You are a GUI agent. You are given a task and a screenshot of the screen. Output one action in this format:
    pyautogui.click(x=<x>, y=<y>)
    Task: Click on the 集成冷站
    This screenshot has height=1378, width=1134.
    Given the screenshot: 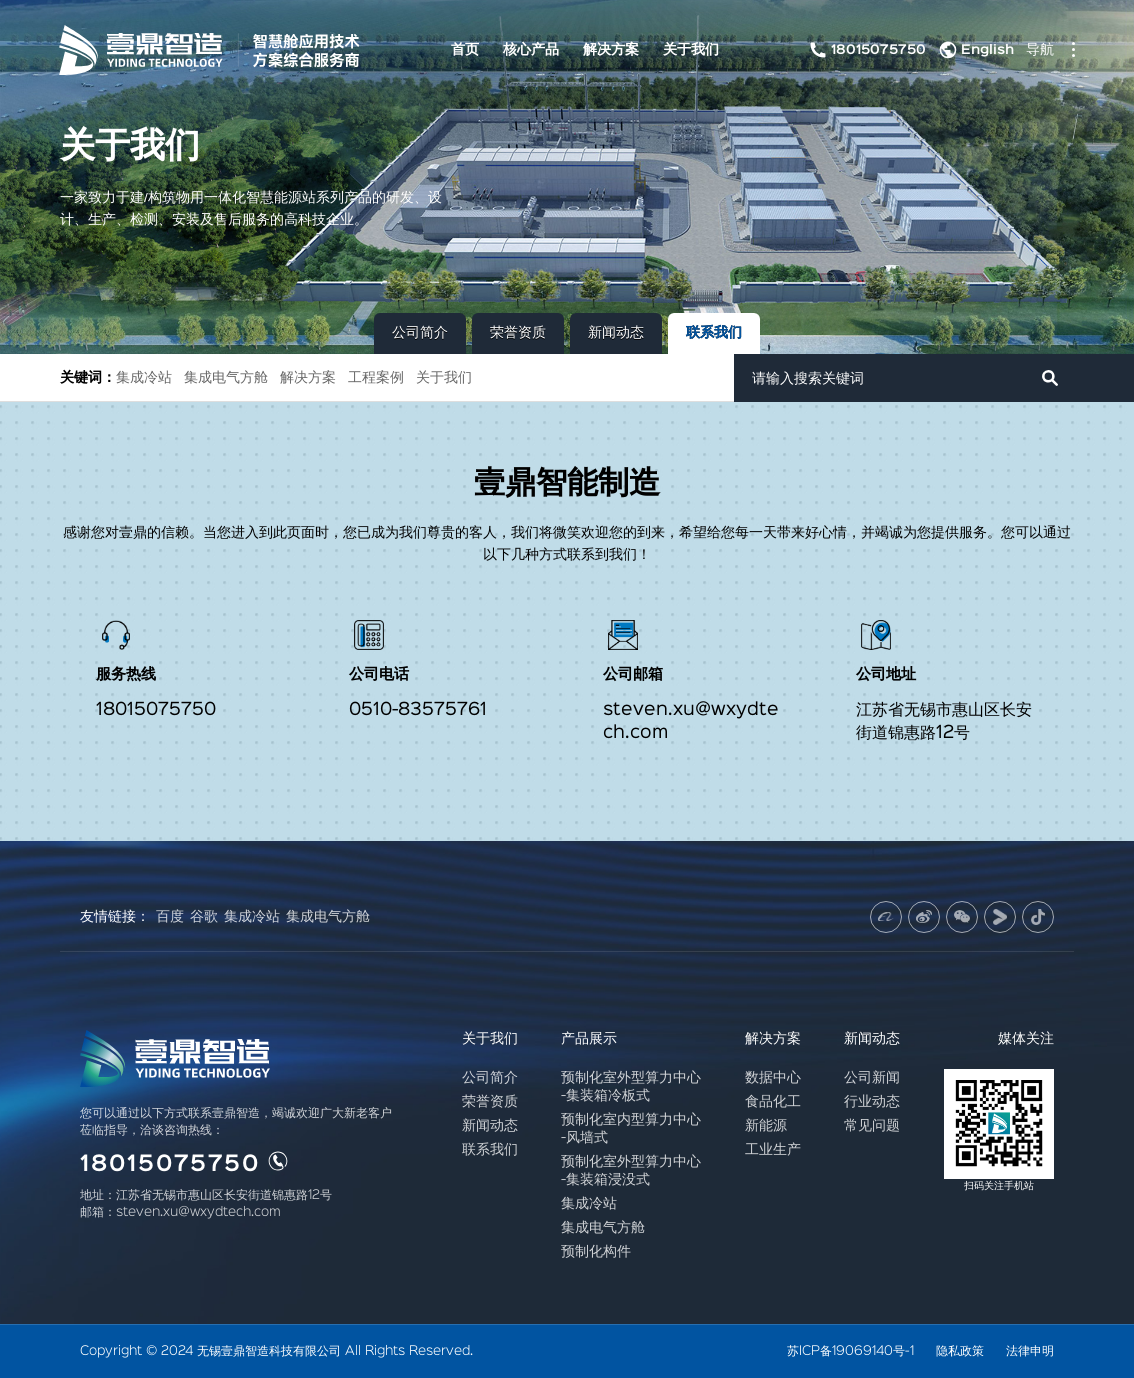 What is the action you would take?
    pyautogui.click(x=144, y=377)
    